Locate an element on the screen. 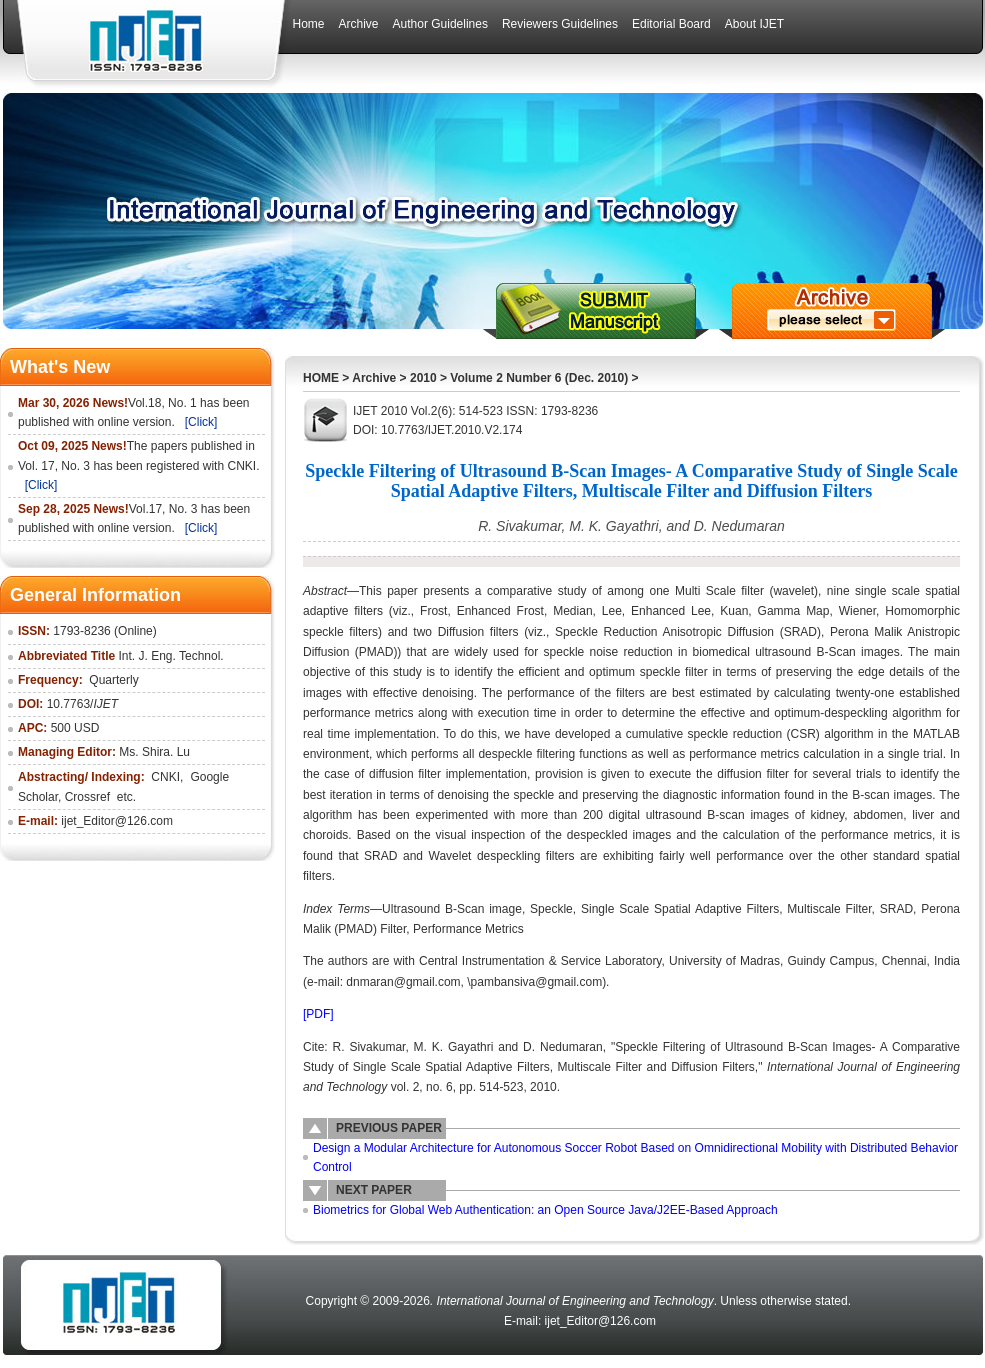 This screenshot has height=1368, width=985. 2010 is located at coordinates (423, 378).